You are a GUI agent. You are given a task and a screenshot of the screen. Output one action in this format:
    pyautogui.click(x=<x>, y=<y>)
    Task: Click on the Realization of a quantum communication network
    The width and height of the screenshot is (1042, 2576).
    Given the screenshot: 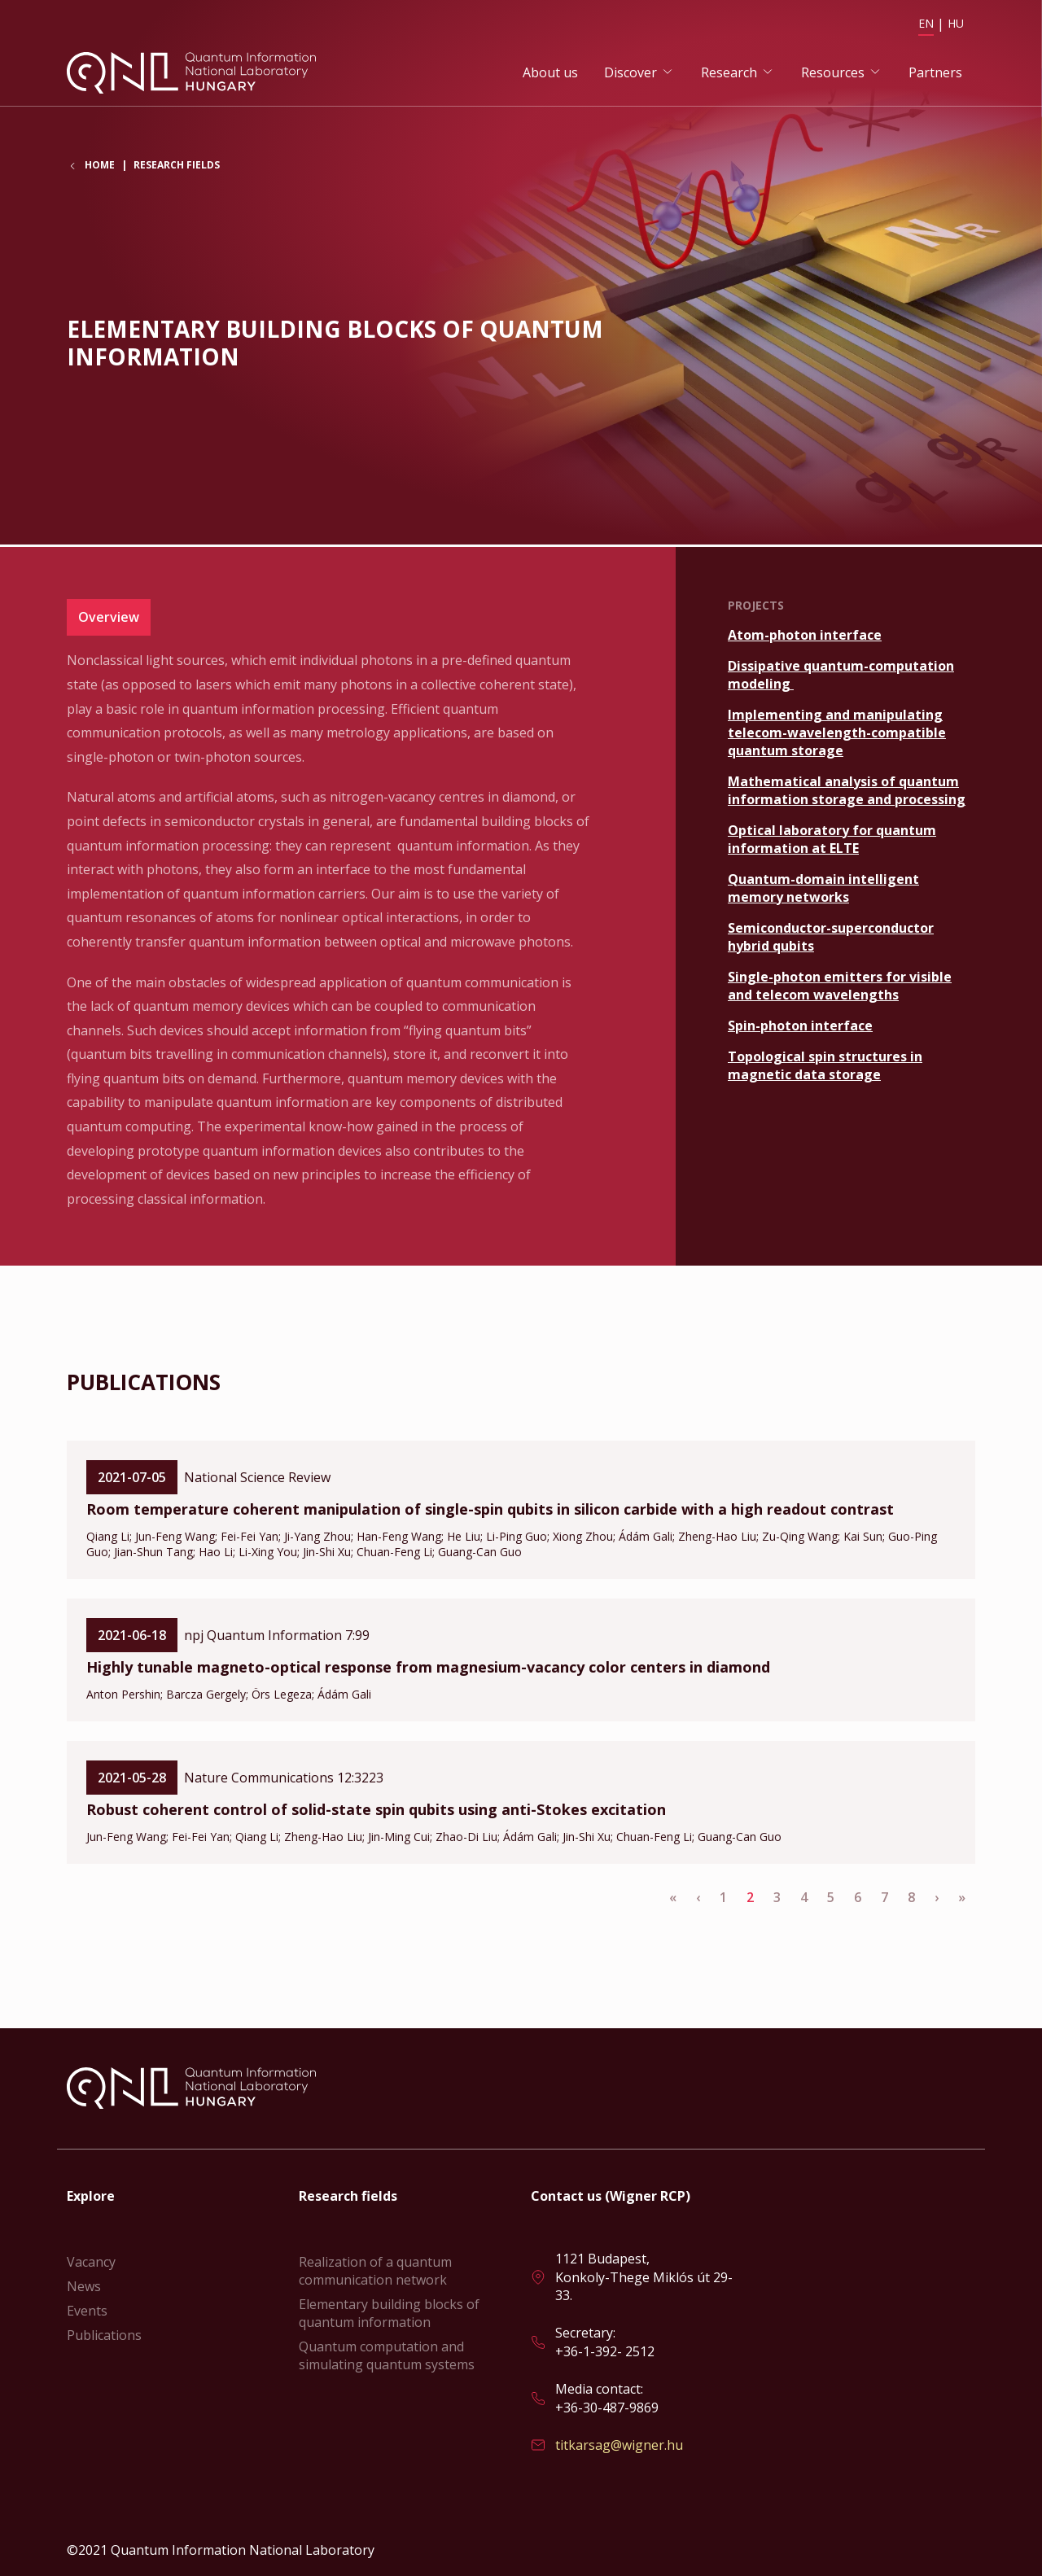 What is the action you would take?
    pyautogui.click(x=375, y=2271)
    